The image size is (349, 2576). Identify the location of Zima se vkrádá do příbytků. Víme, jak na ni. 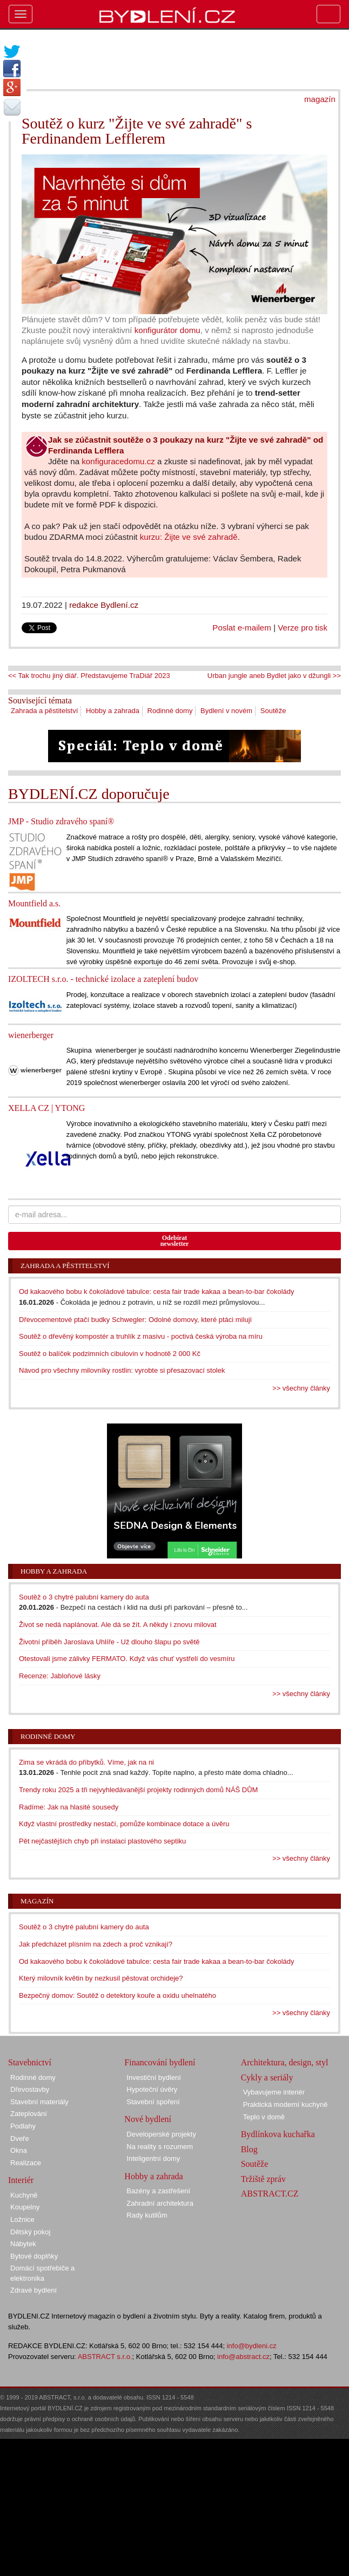
(86, 1762).